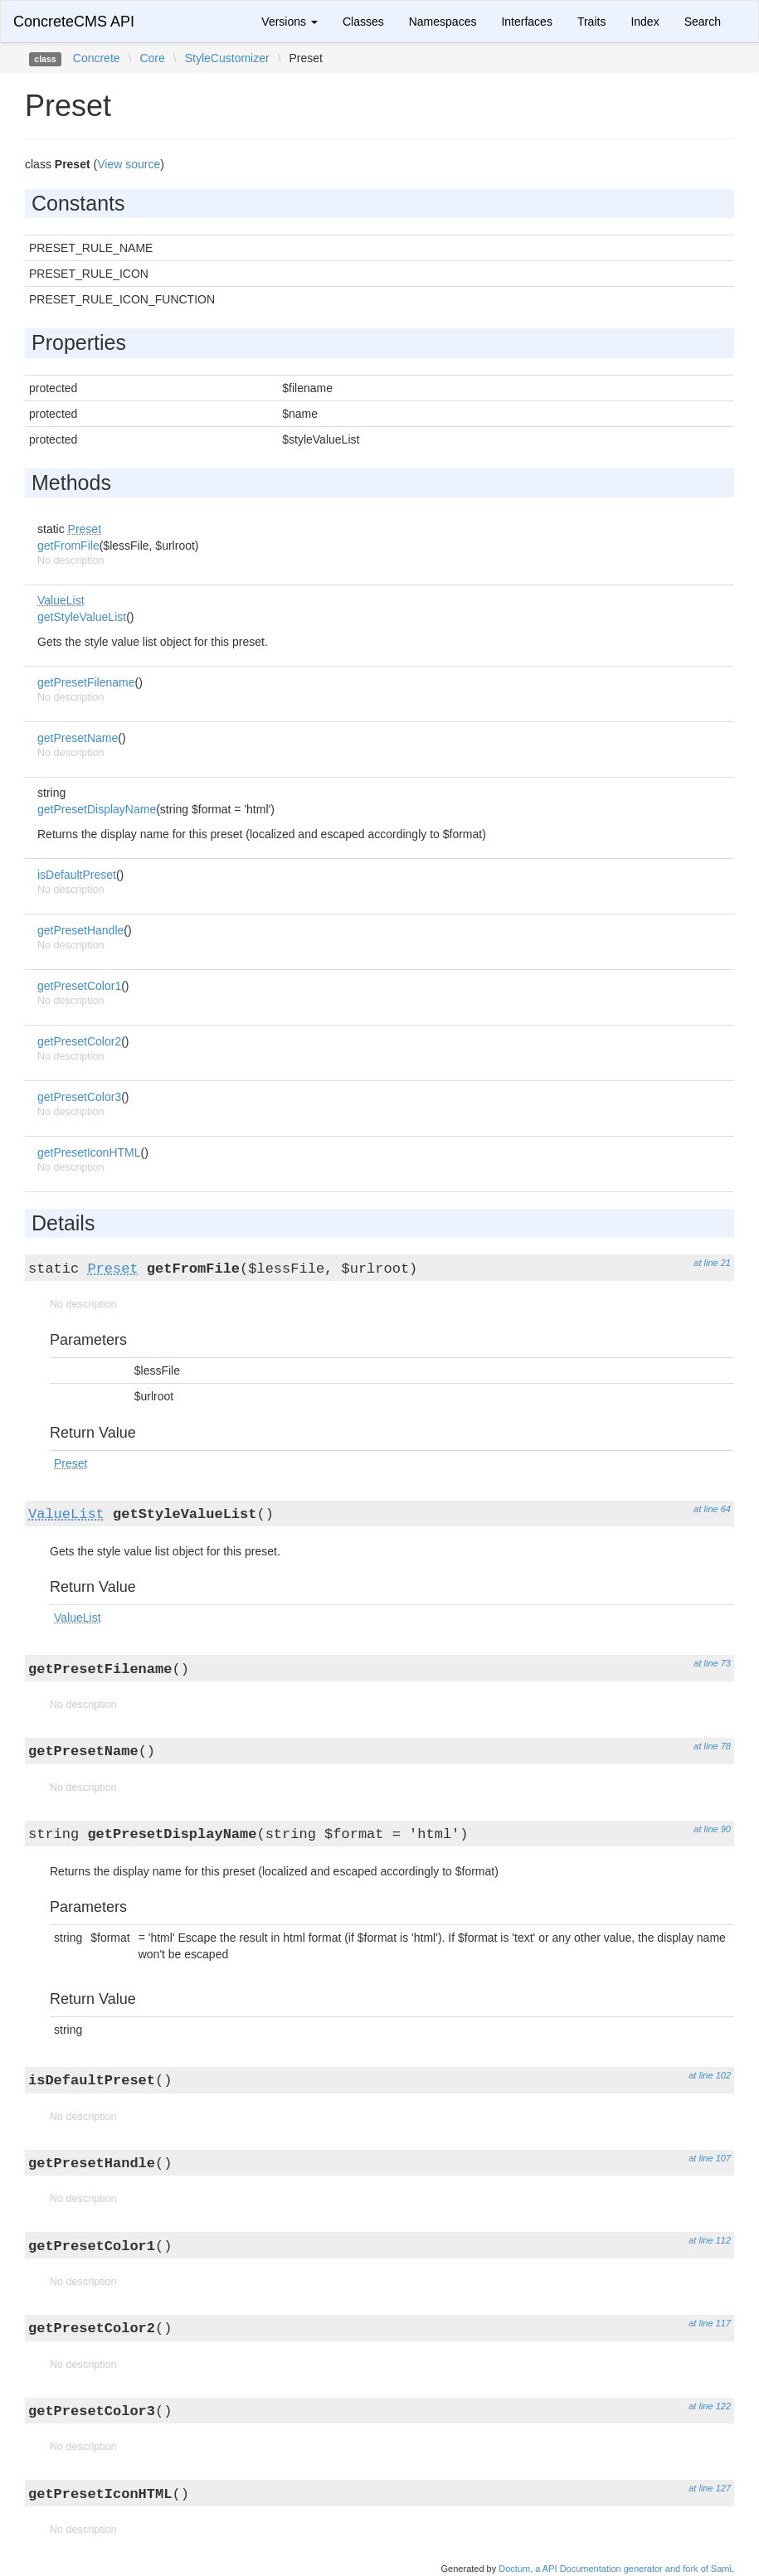 The image size is (759, 2576). Describe the element at coordinates (591, 21) in the screenshot. I see `Traits` at that location.